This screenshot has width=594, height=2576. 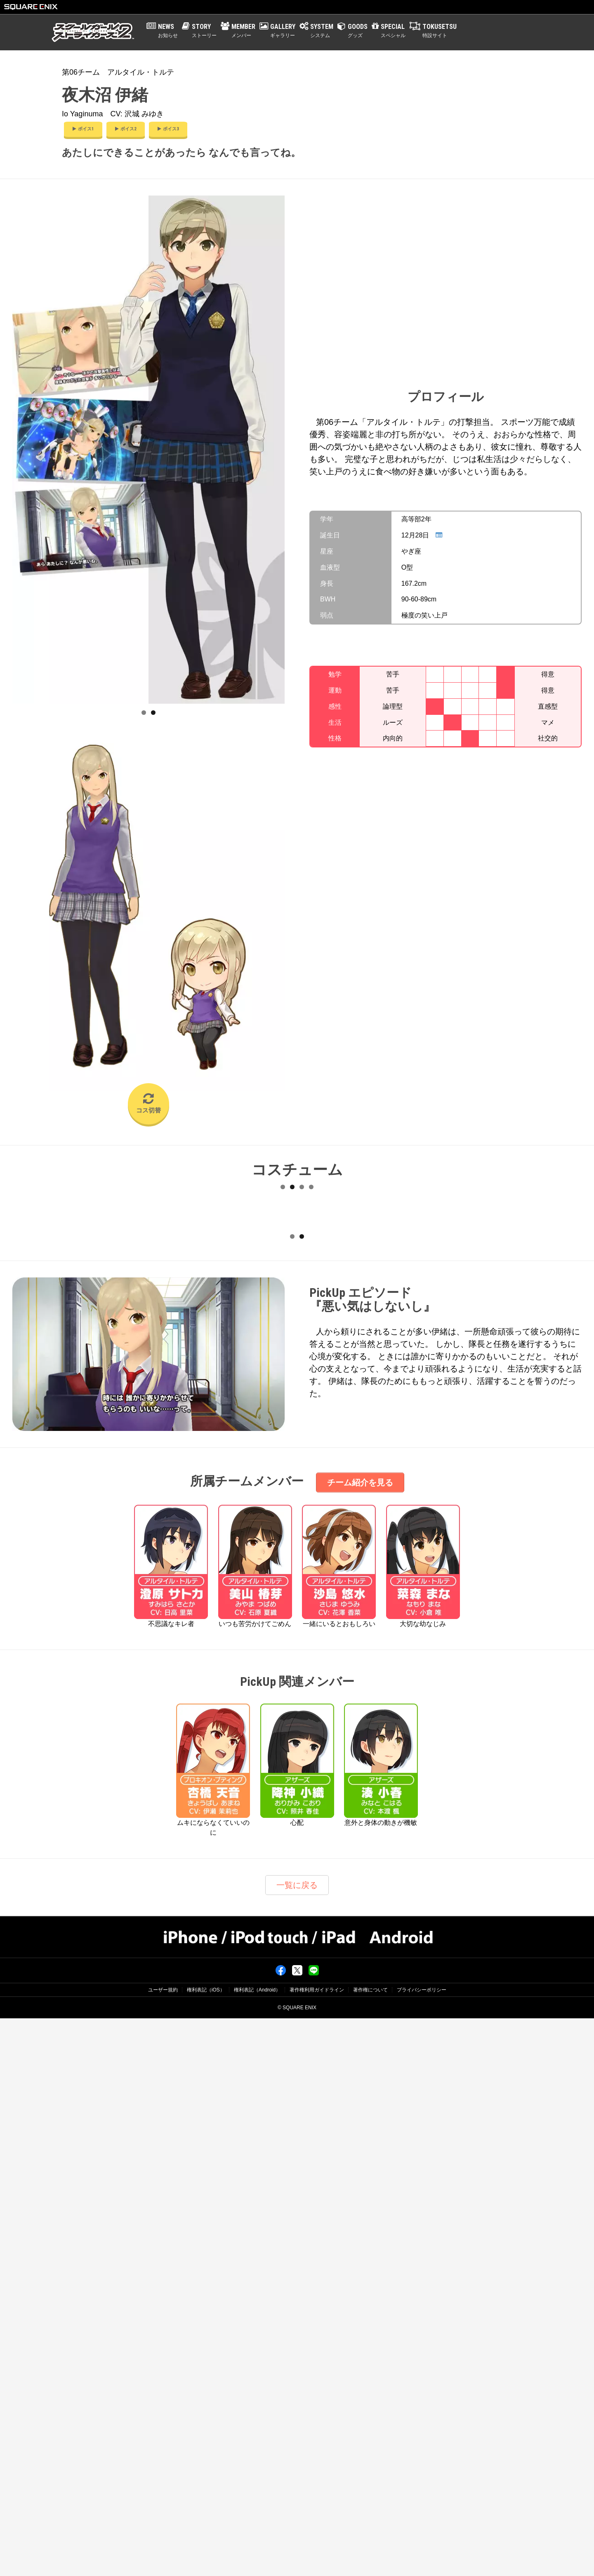 I want to click on 権利表記（iOS）, so click(x=206, y=2547).